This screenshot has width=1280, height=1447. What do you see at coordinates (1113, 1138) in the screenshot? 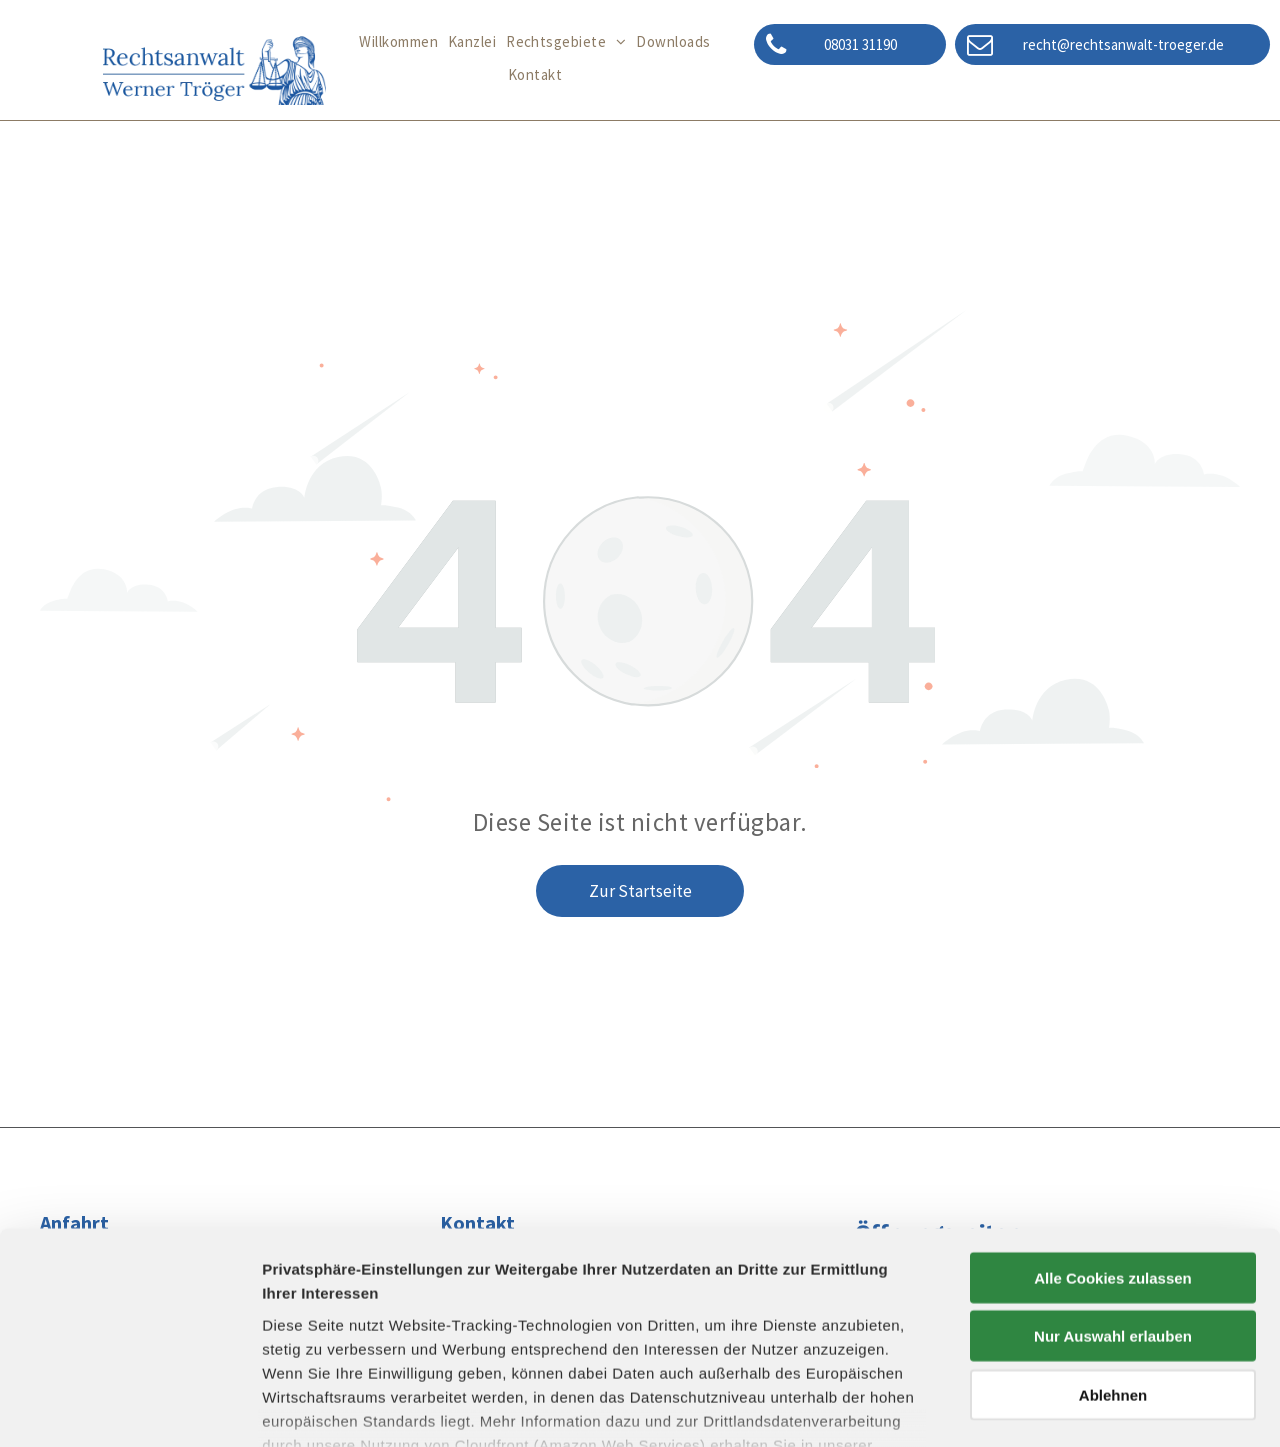
I see `Alle Cookies zulassen` at bounding box center [1113, 1138].